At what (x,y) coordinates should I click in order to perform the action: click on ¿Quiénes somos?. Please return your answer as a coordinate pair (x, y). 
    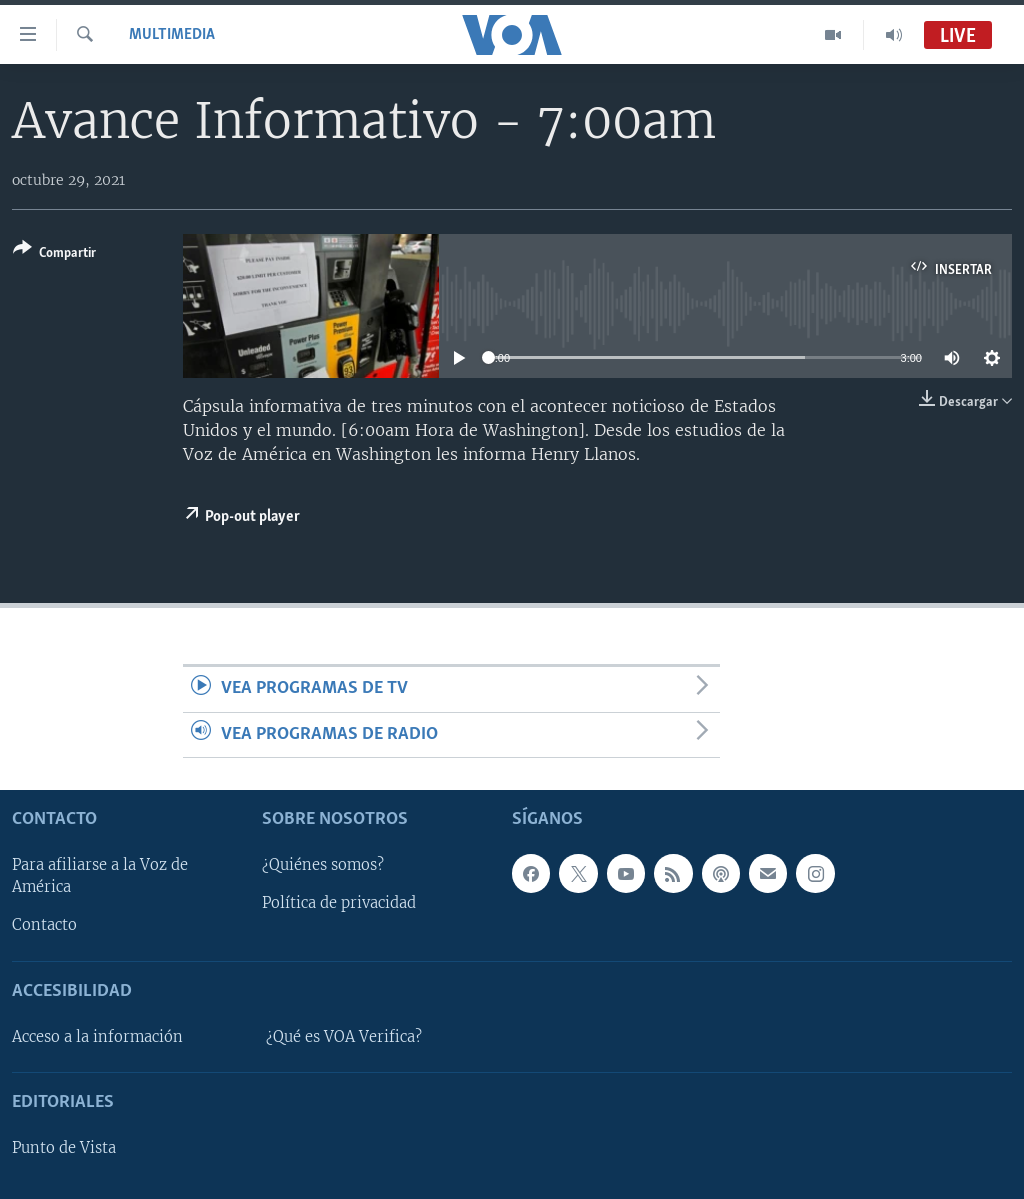
    Looking at the image, I should click on (323, 865).